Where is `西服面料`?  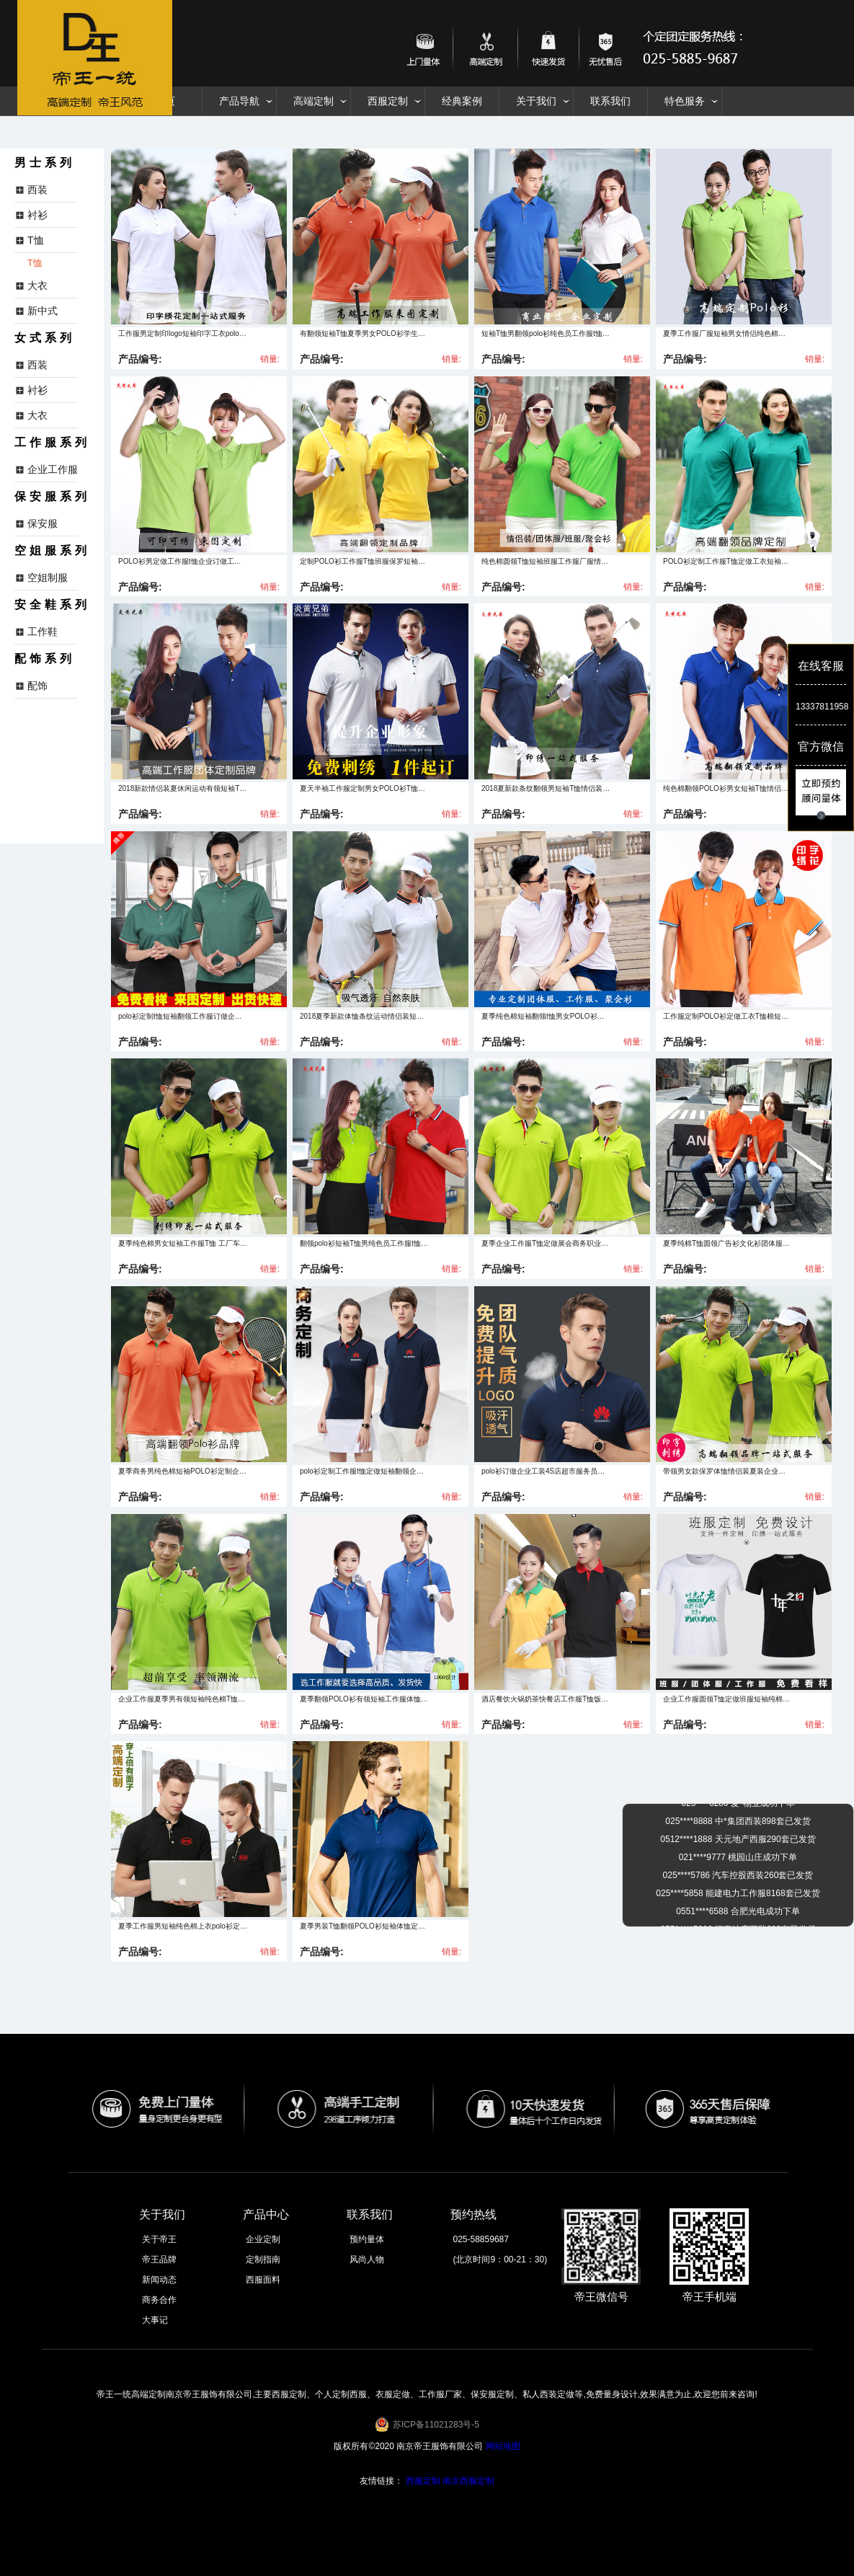
西服面料 is located at coordinates (263, 2280).